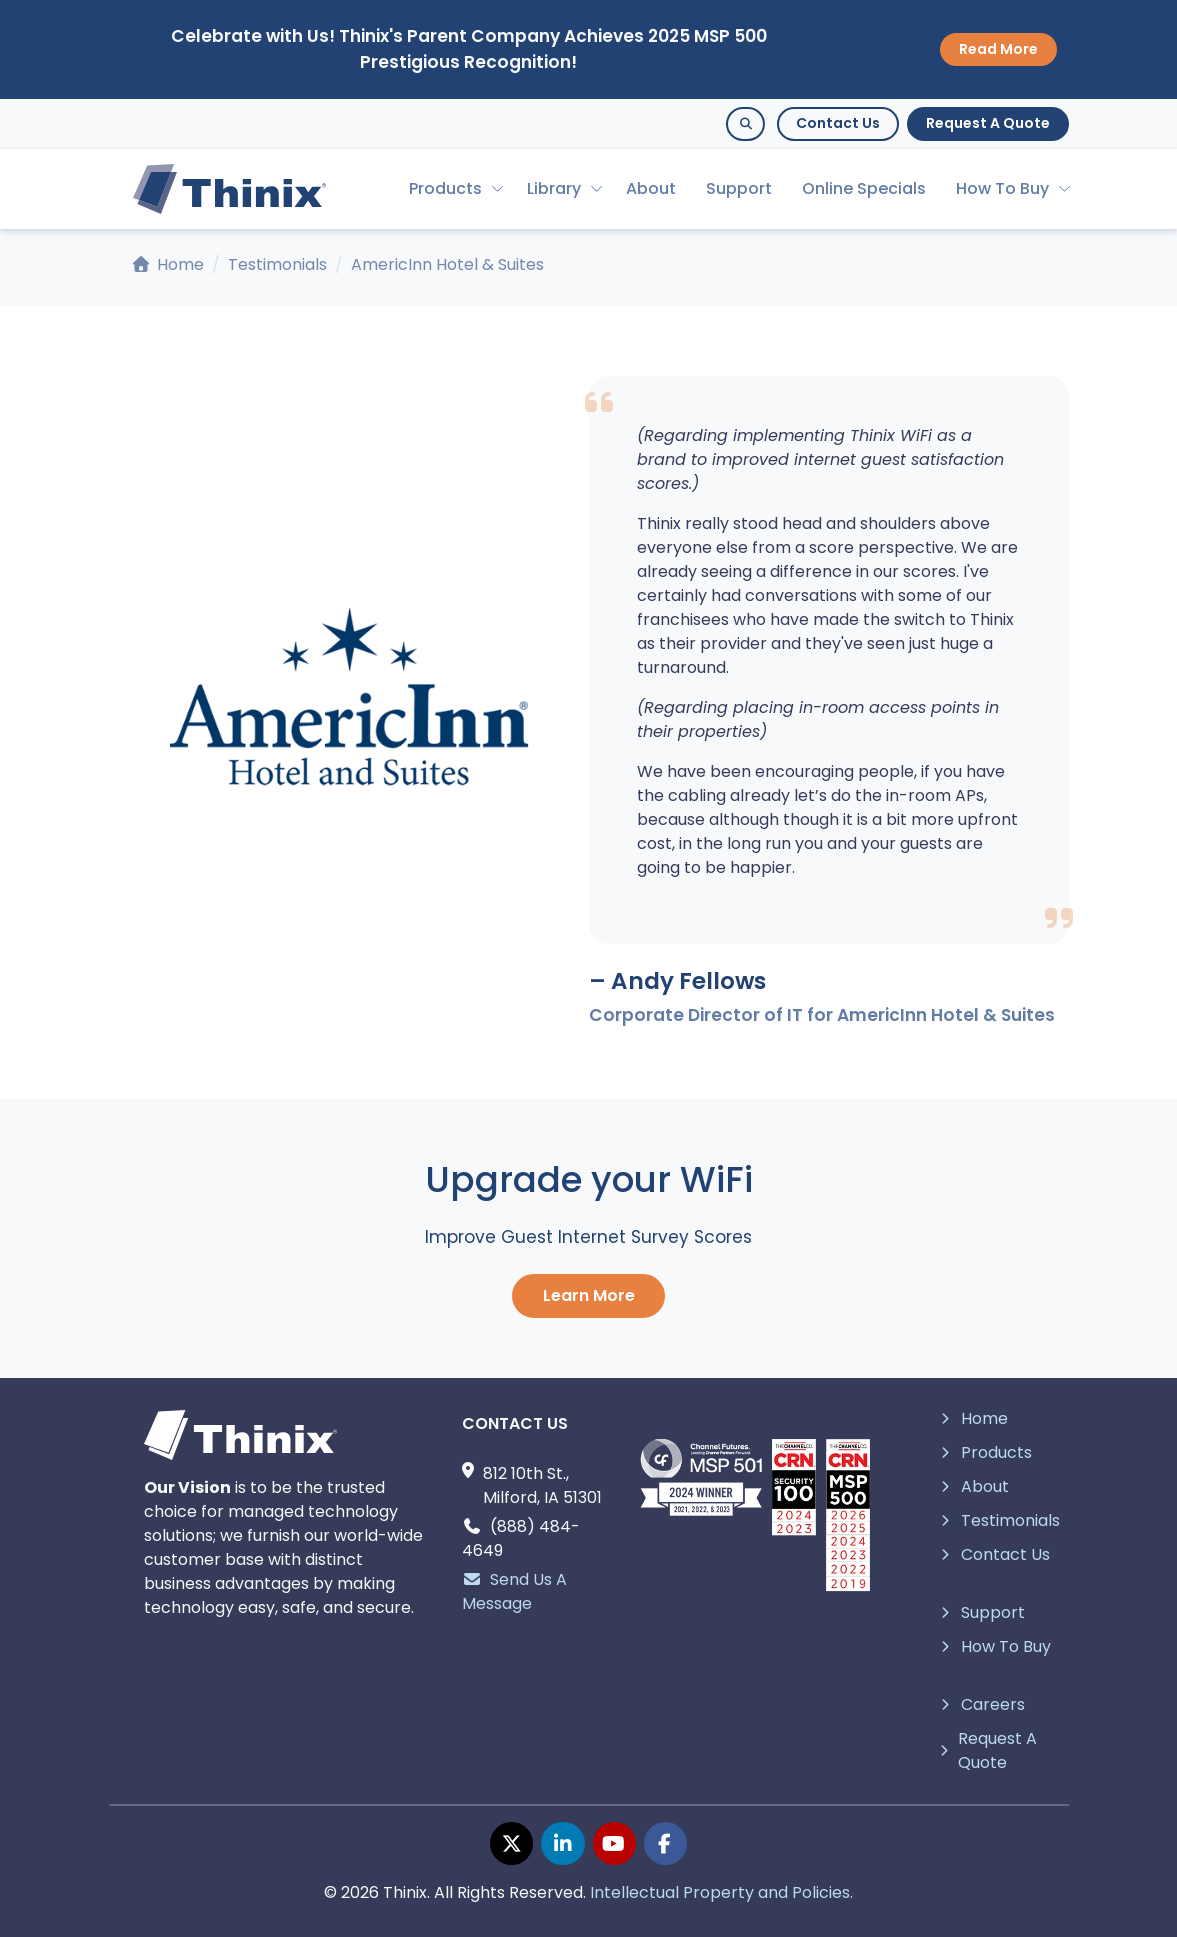 This screenshot has width=1177, height=1937. What do you see at coordinates (562, 1843) in the screenshot?
I see `[linkedin page]` at bounding box center [562, 1843].